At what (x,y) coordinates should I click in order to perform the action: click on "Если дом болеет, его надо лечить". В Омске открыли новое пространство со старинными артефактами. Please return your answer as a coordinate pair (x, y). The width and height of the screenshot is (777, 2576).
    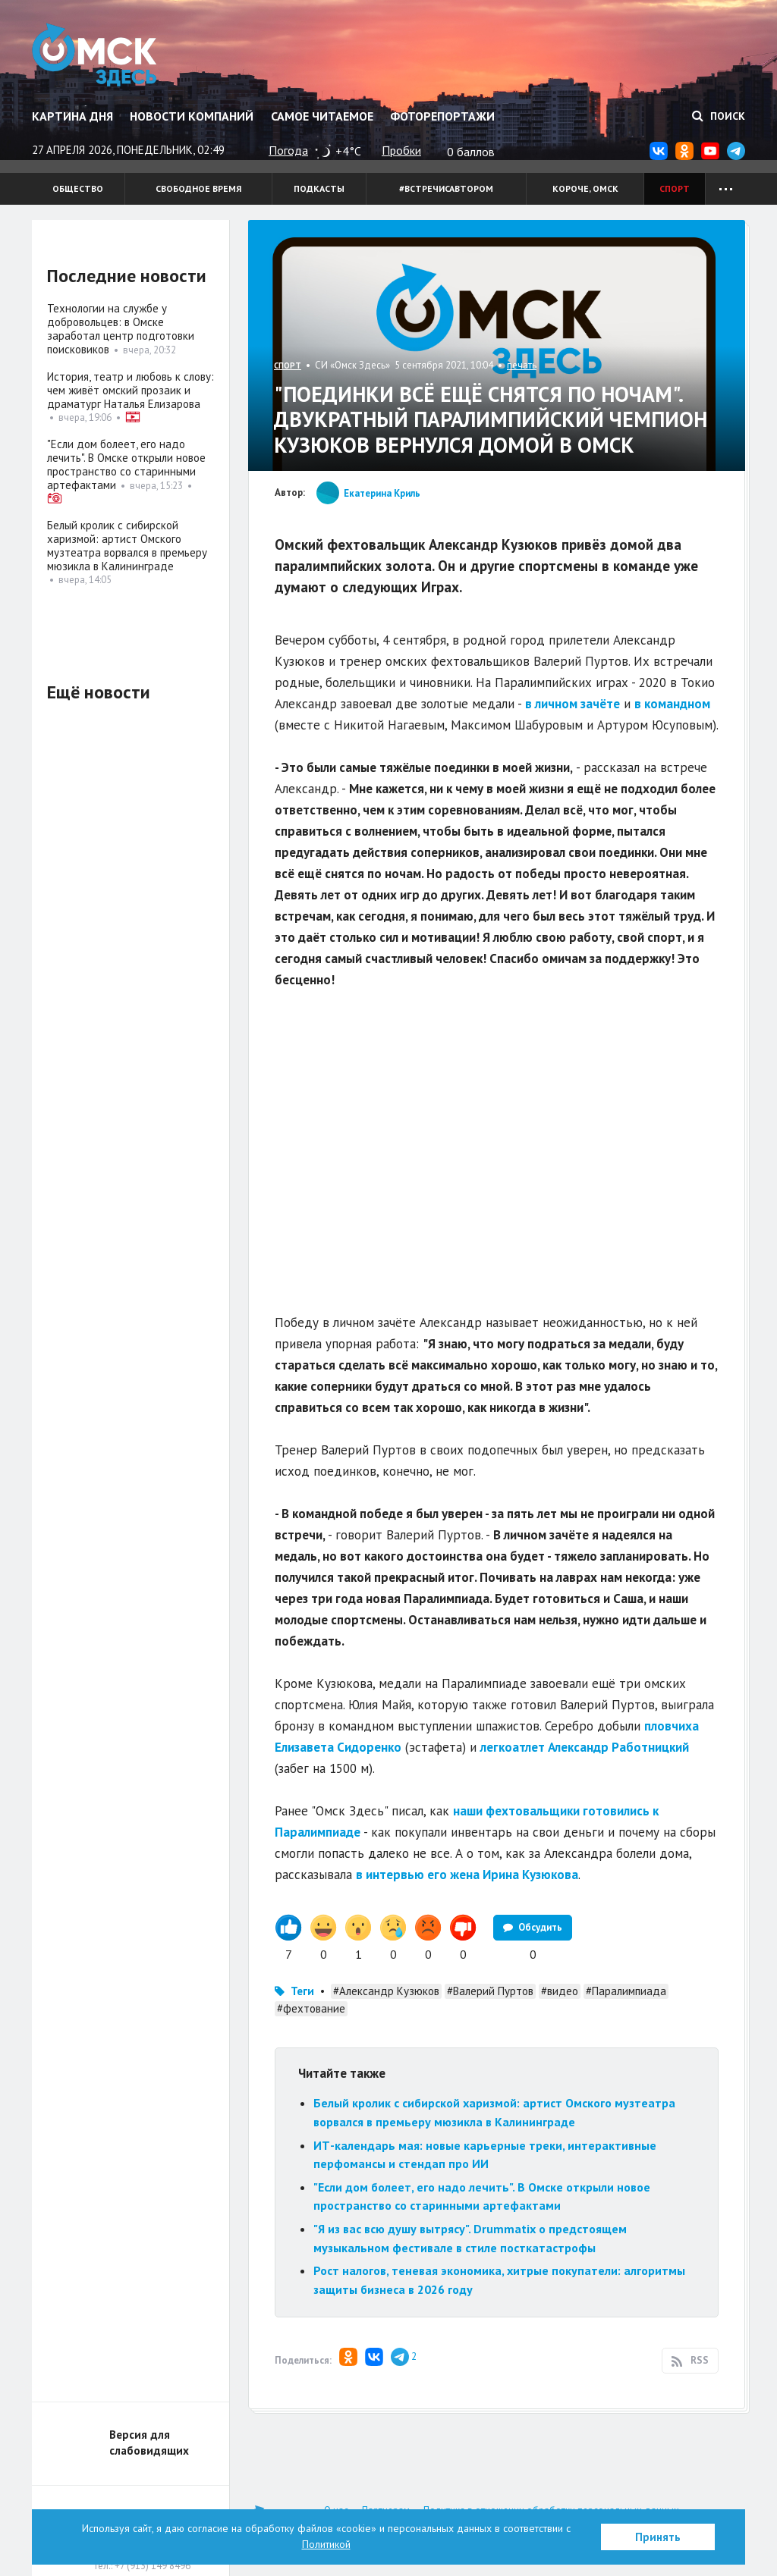
    Looking at the image, I should click on (126, 464).